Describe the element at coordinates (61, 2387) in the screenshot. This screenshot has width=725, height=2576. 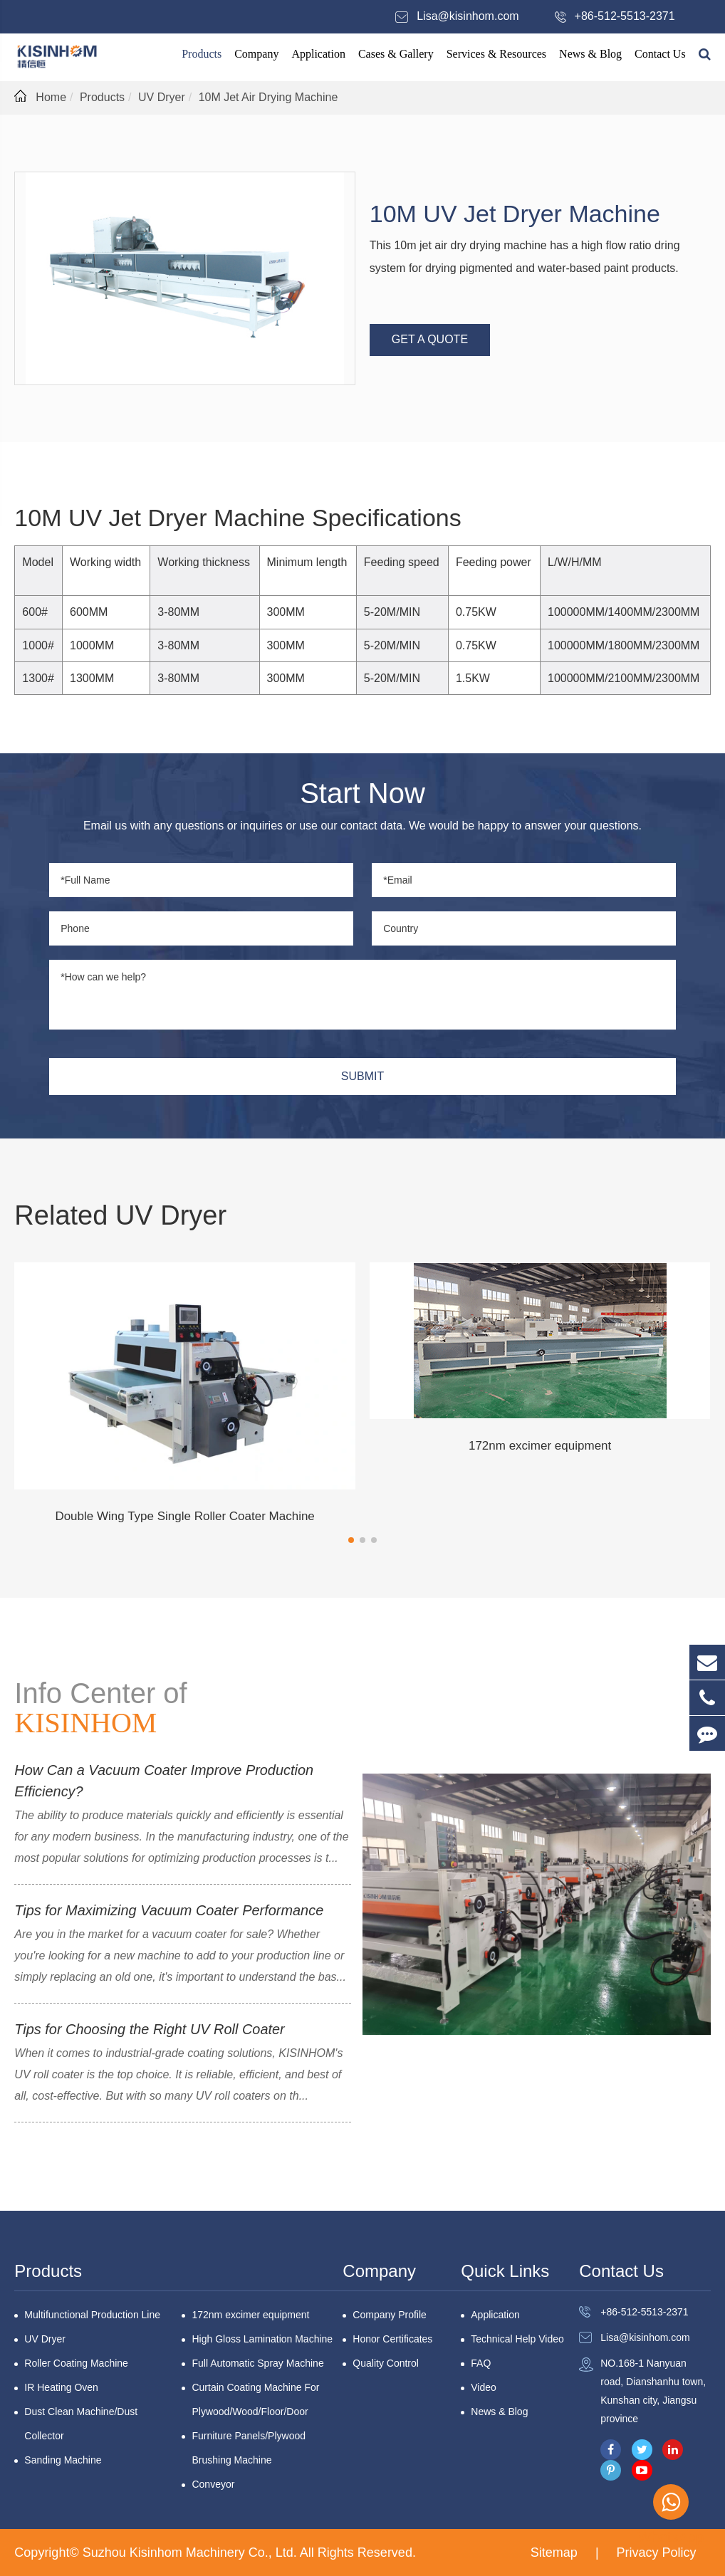
I see `IR Heating Oven` at that location.